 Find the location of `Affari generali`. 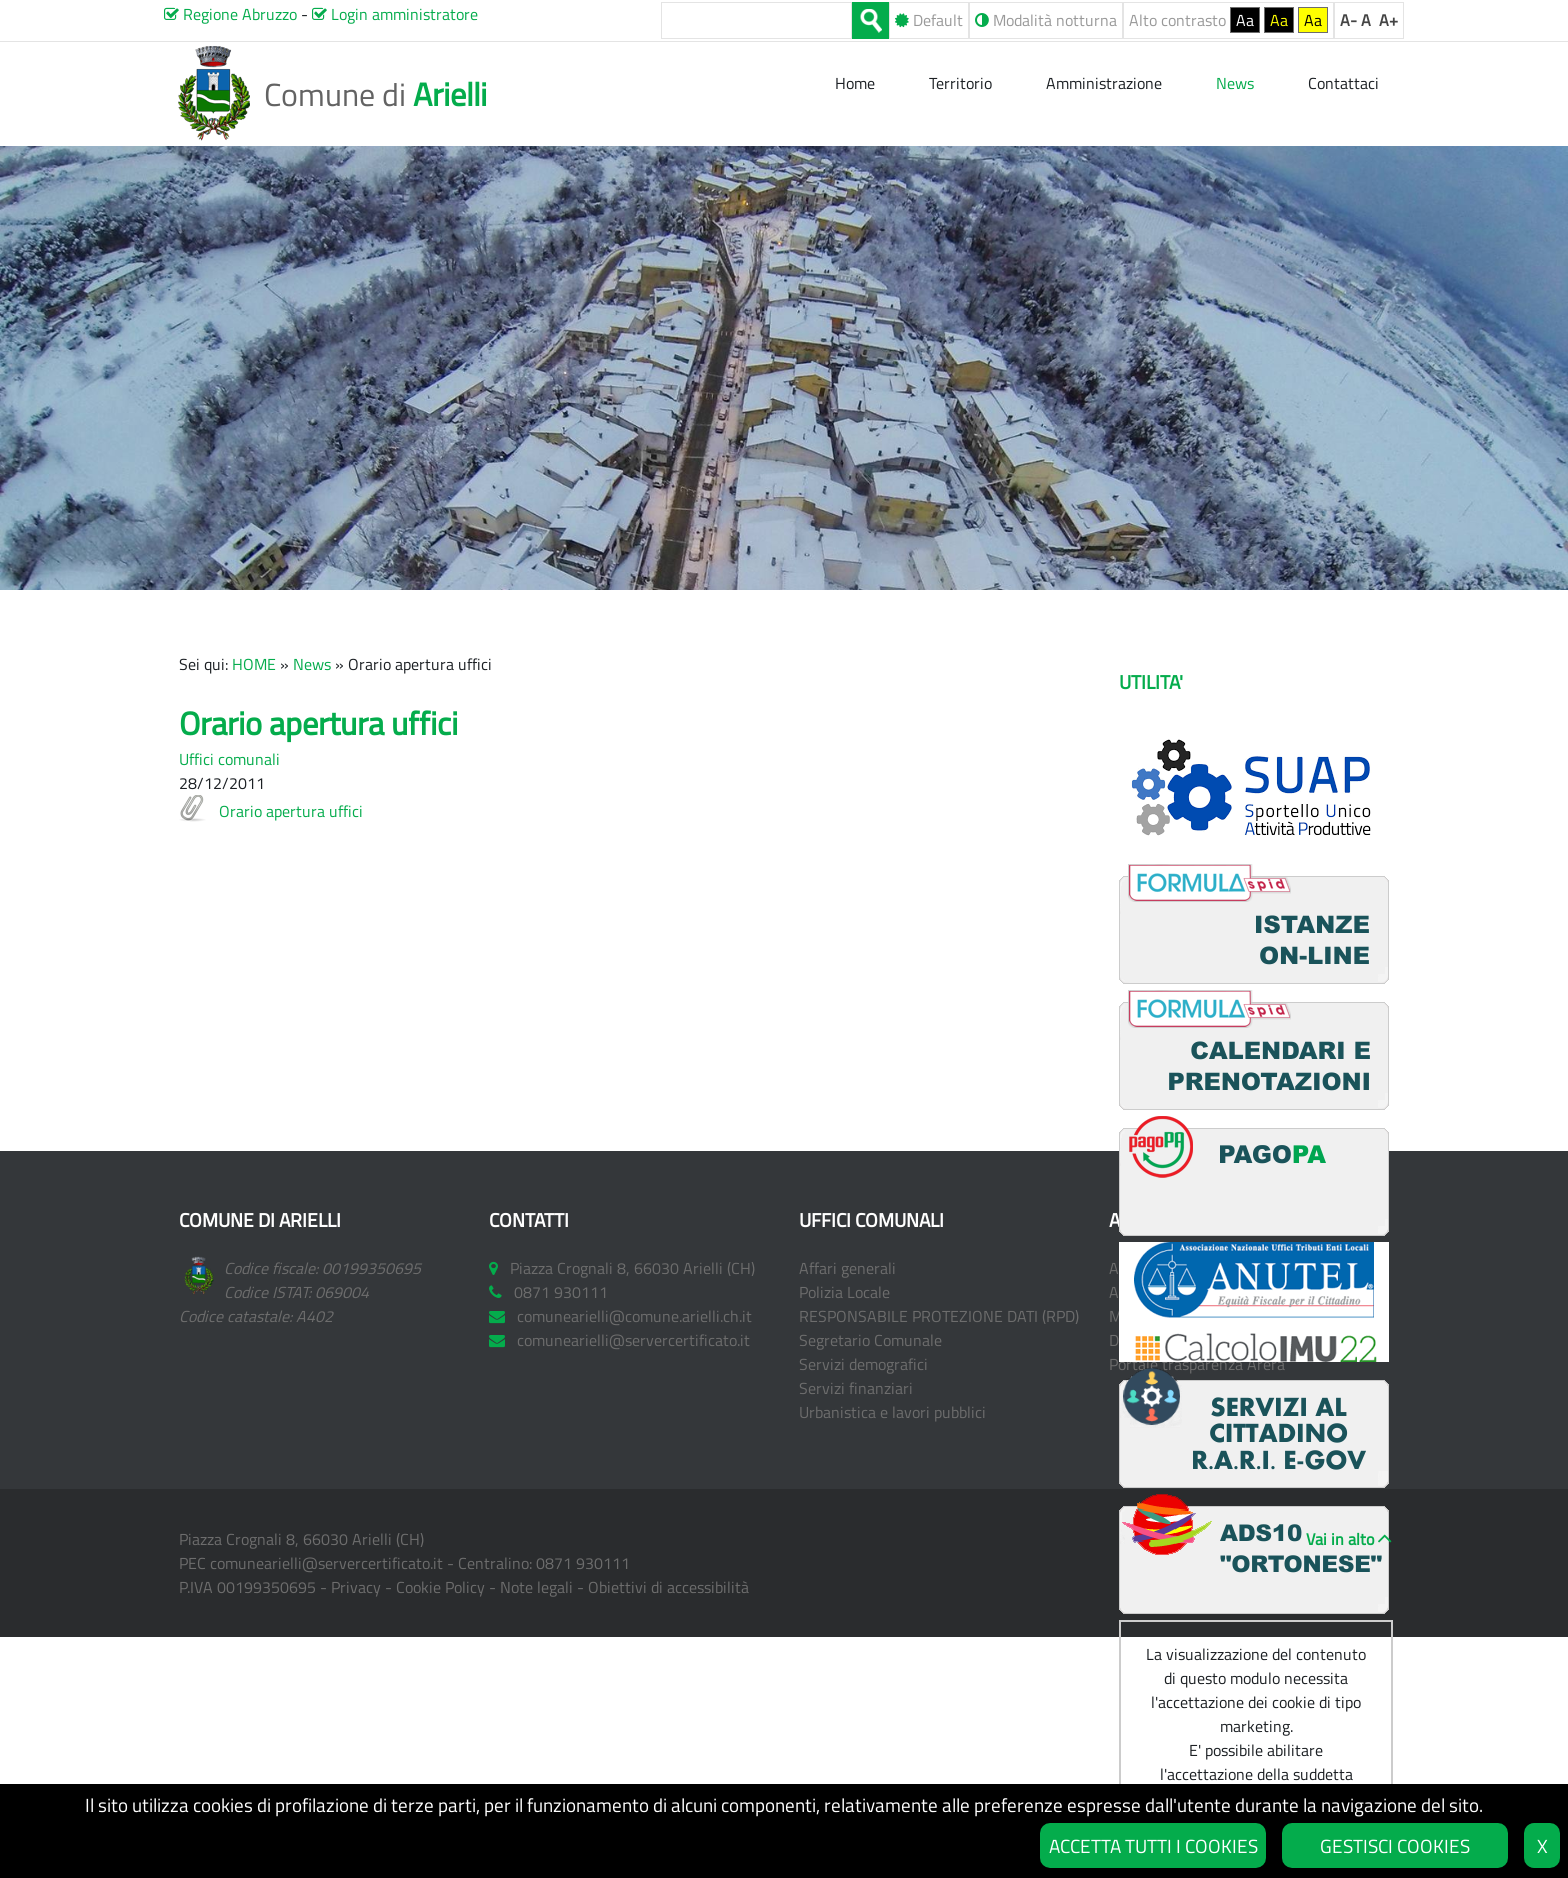

Affari generali is located at coordinates (847, 1268).